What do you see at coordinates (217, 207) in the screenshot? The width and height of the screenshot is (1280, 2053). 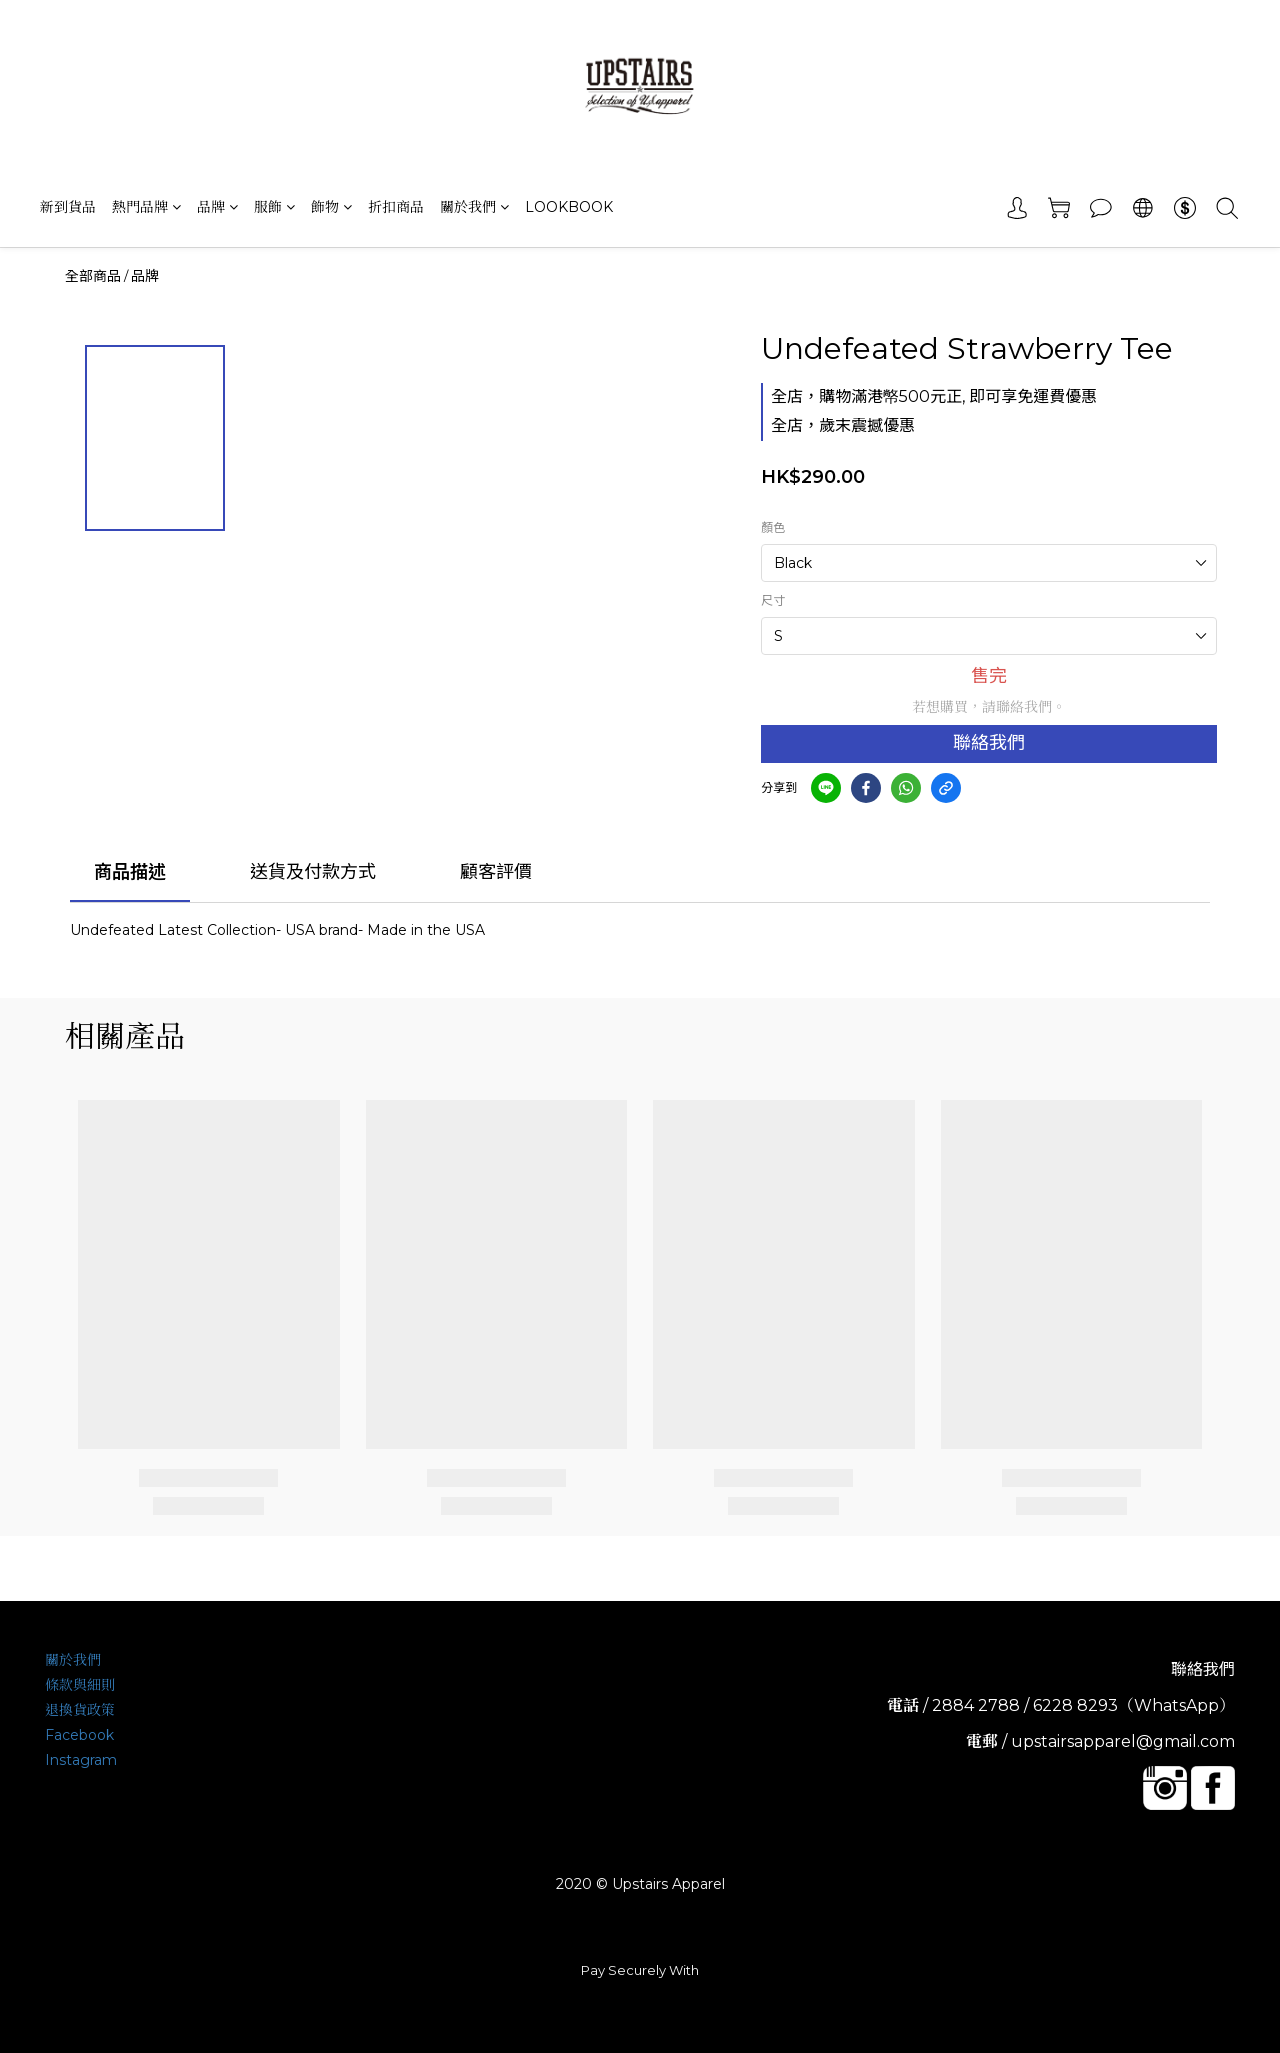 I see `品牌` at bounding box center [217, 207].